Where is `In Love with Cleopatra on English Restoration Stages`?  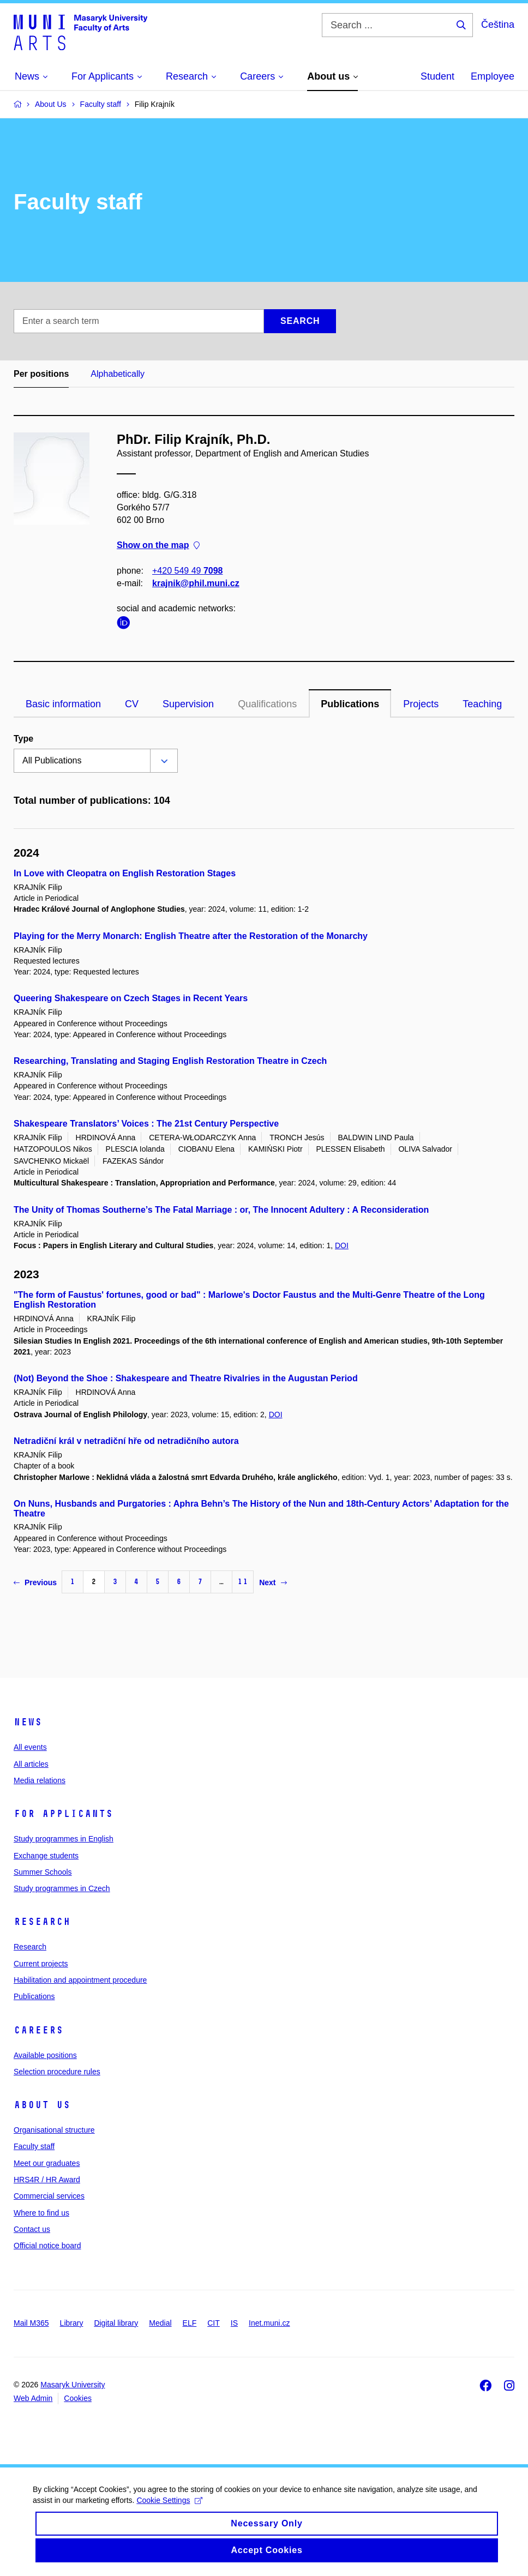 In Love with Cleopatra on English Restoration Stages is located at coordinates (125, 873).